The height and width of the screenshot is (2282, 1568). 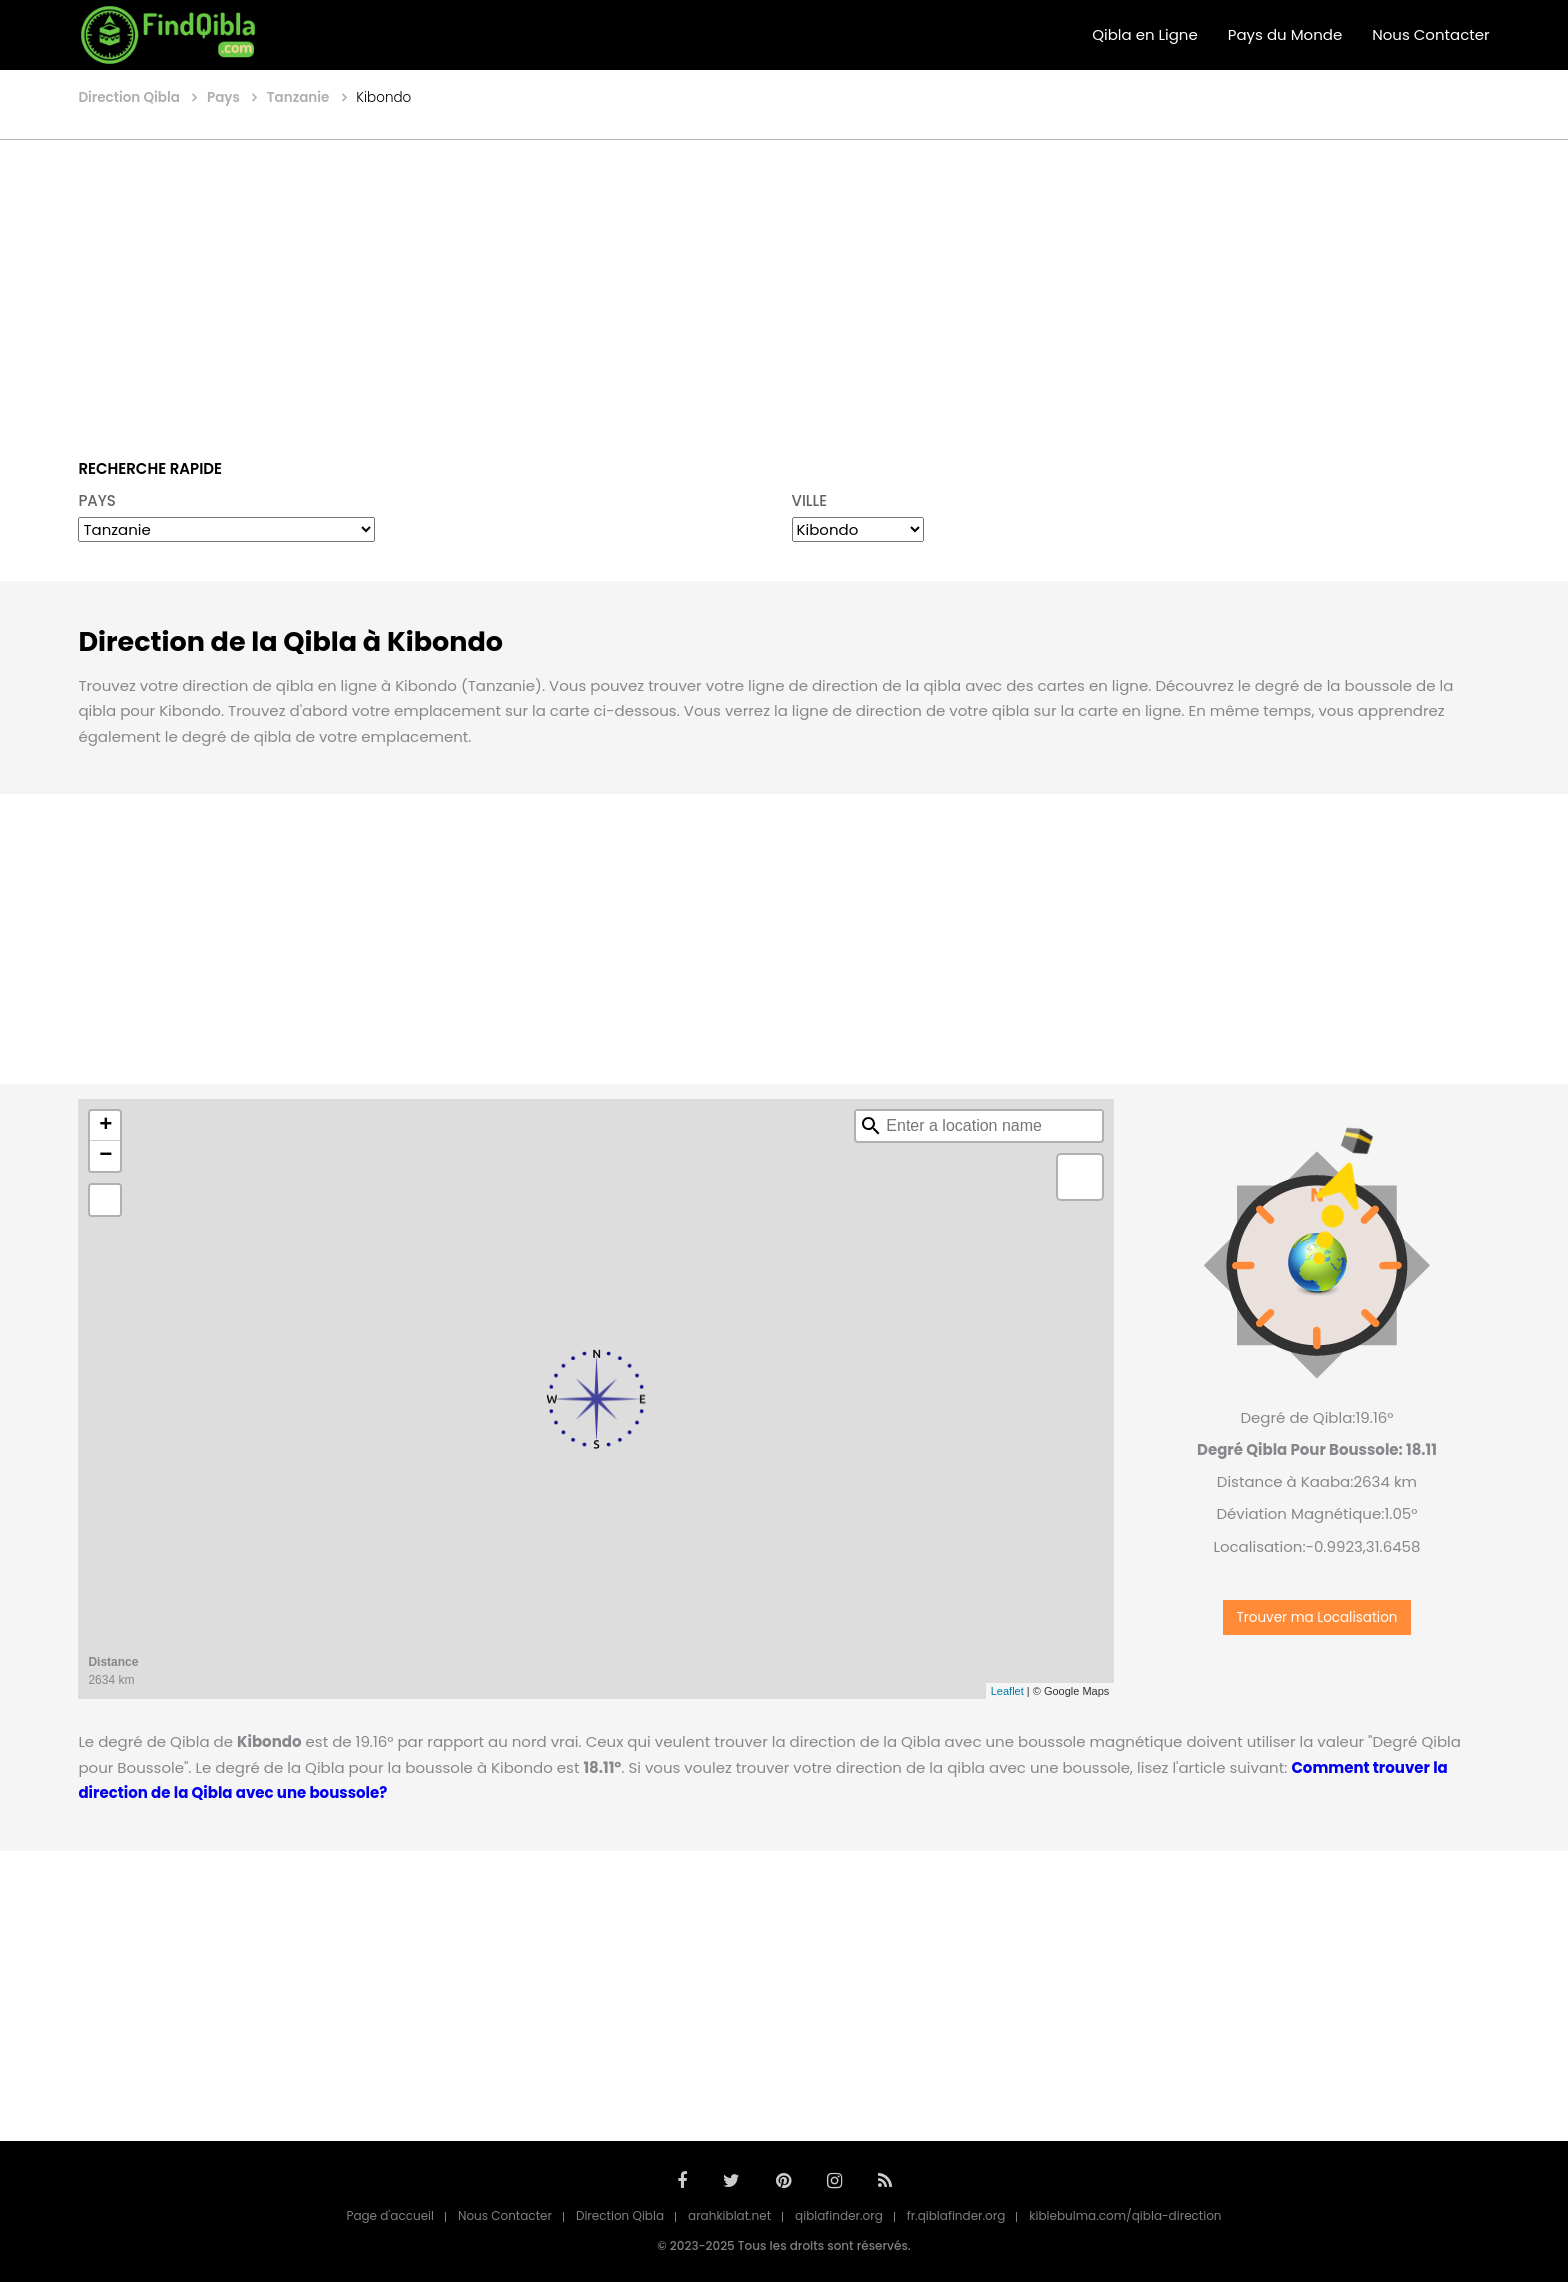 I want to click on Leaflet, so click(x=1007, y=1691).